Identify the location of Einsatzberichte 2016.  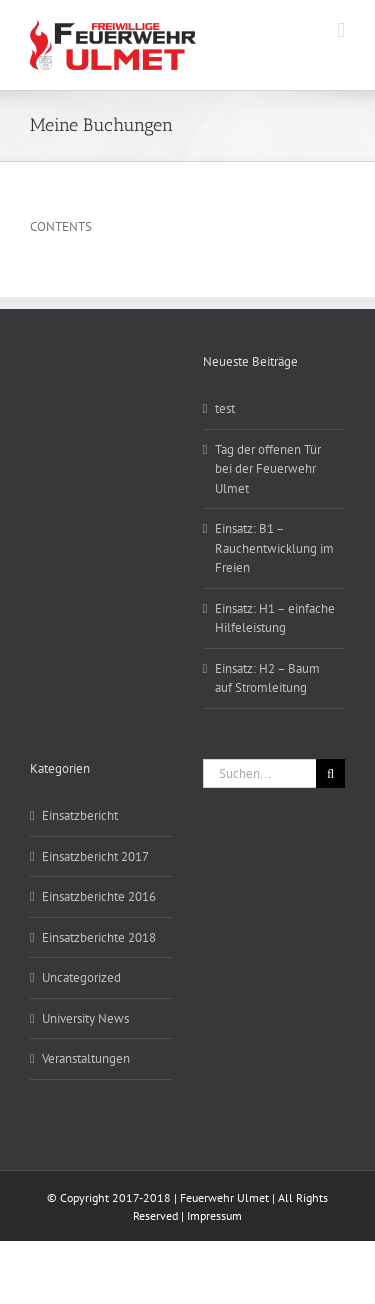
(99, 896).